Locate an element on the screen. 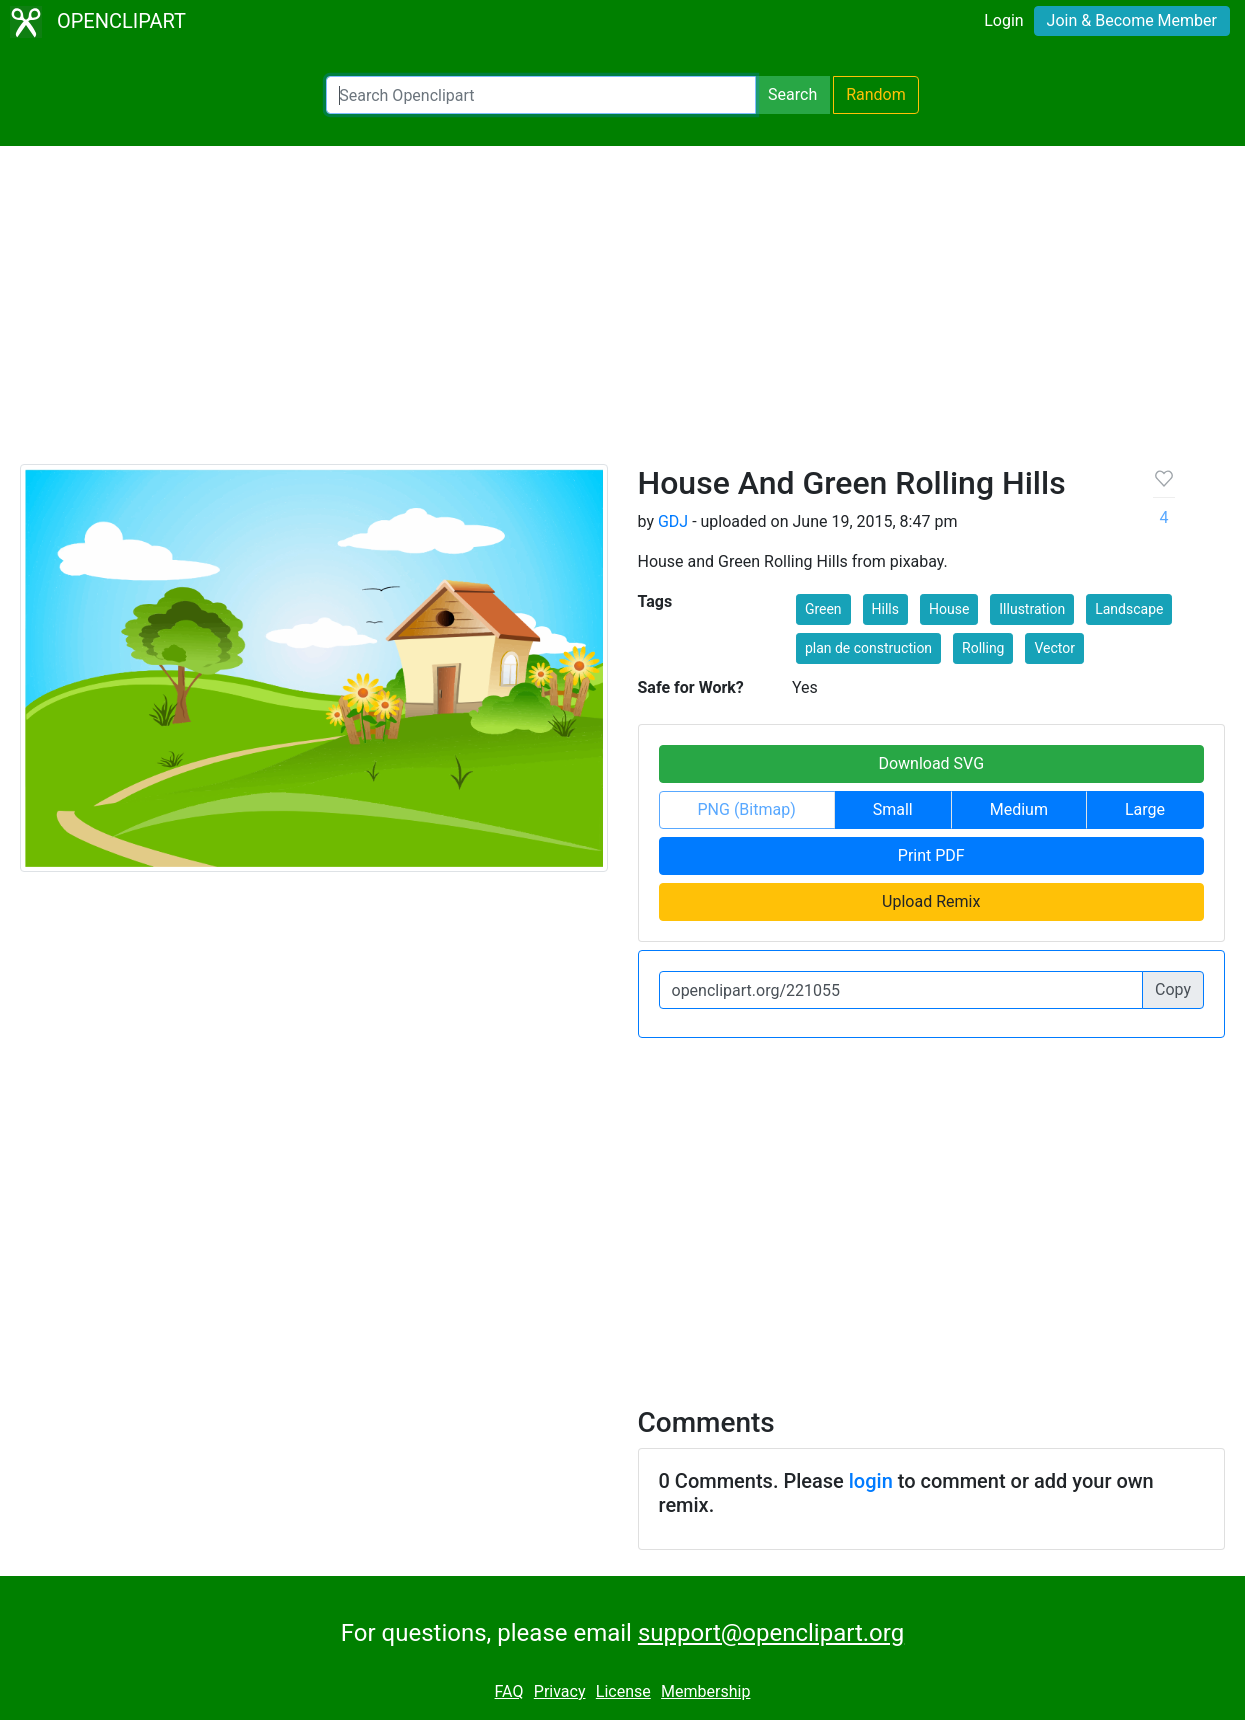 This screenshot has height=1720, width=1245. Print PDF [button] is located at coordinates (931, 855).